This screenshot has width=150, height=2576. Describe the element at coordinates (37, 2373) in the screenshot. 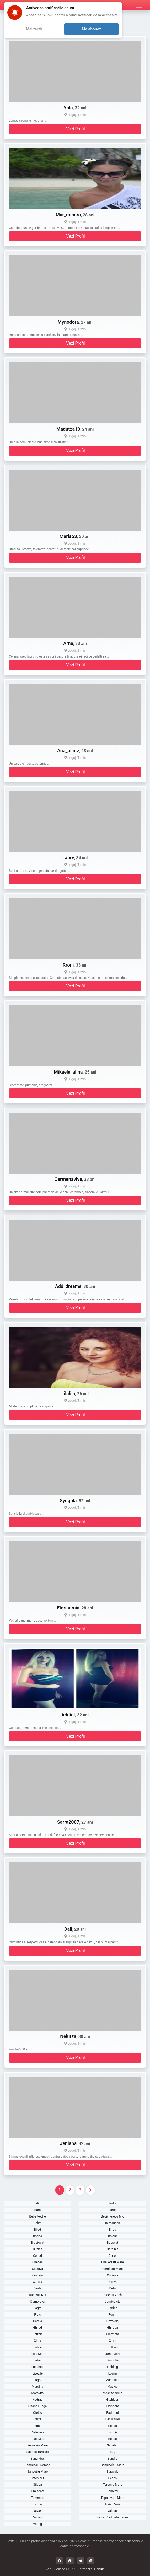

I see `Livezile` at that location.